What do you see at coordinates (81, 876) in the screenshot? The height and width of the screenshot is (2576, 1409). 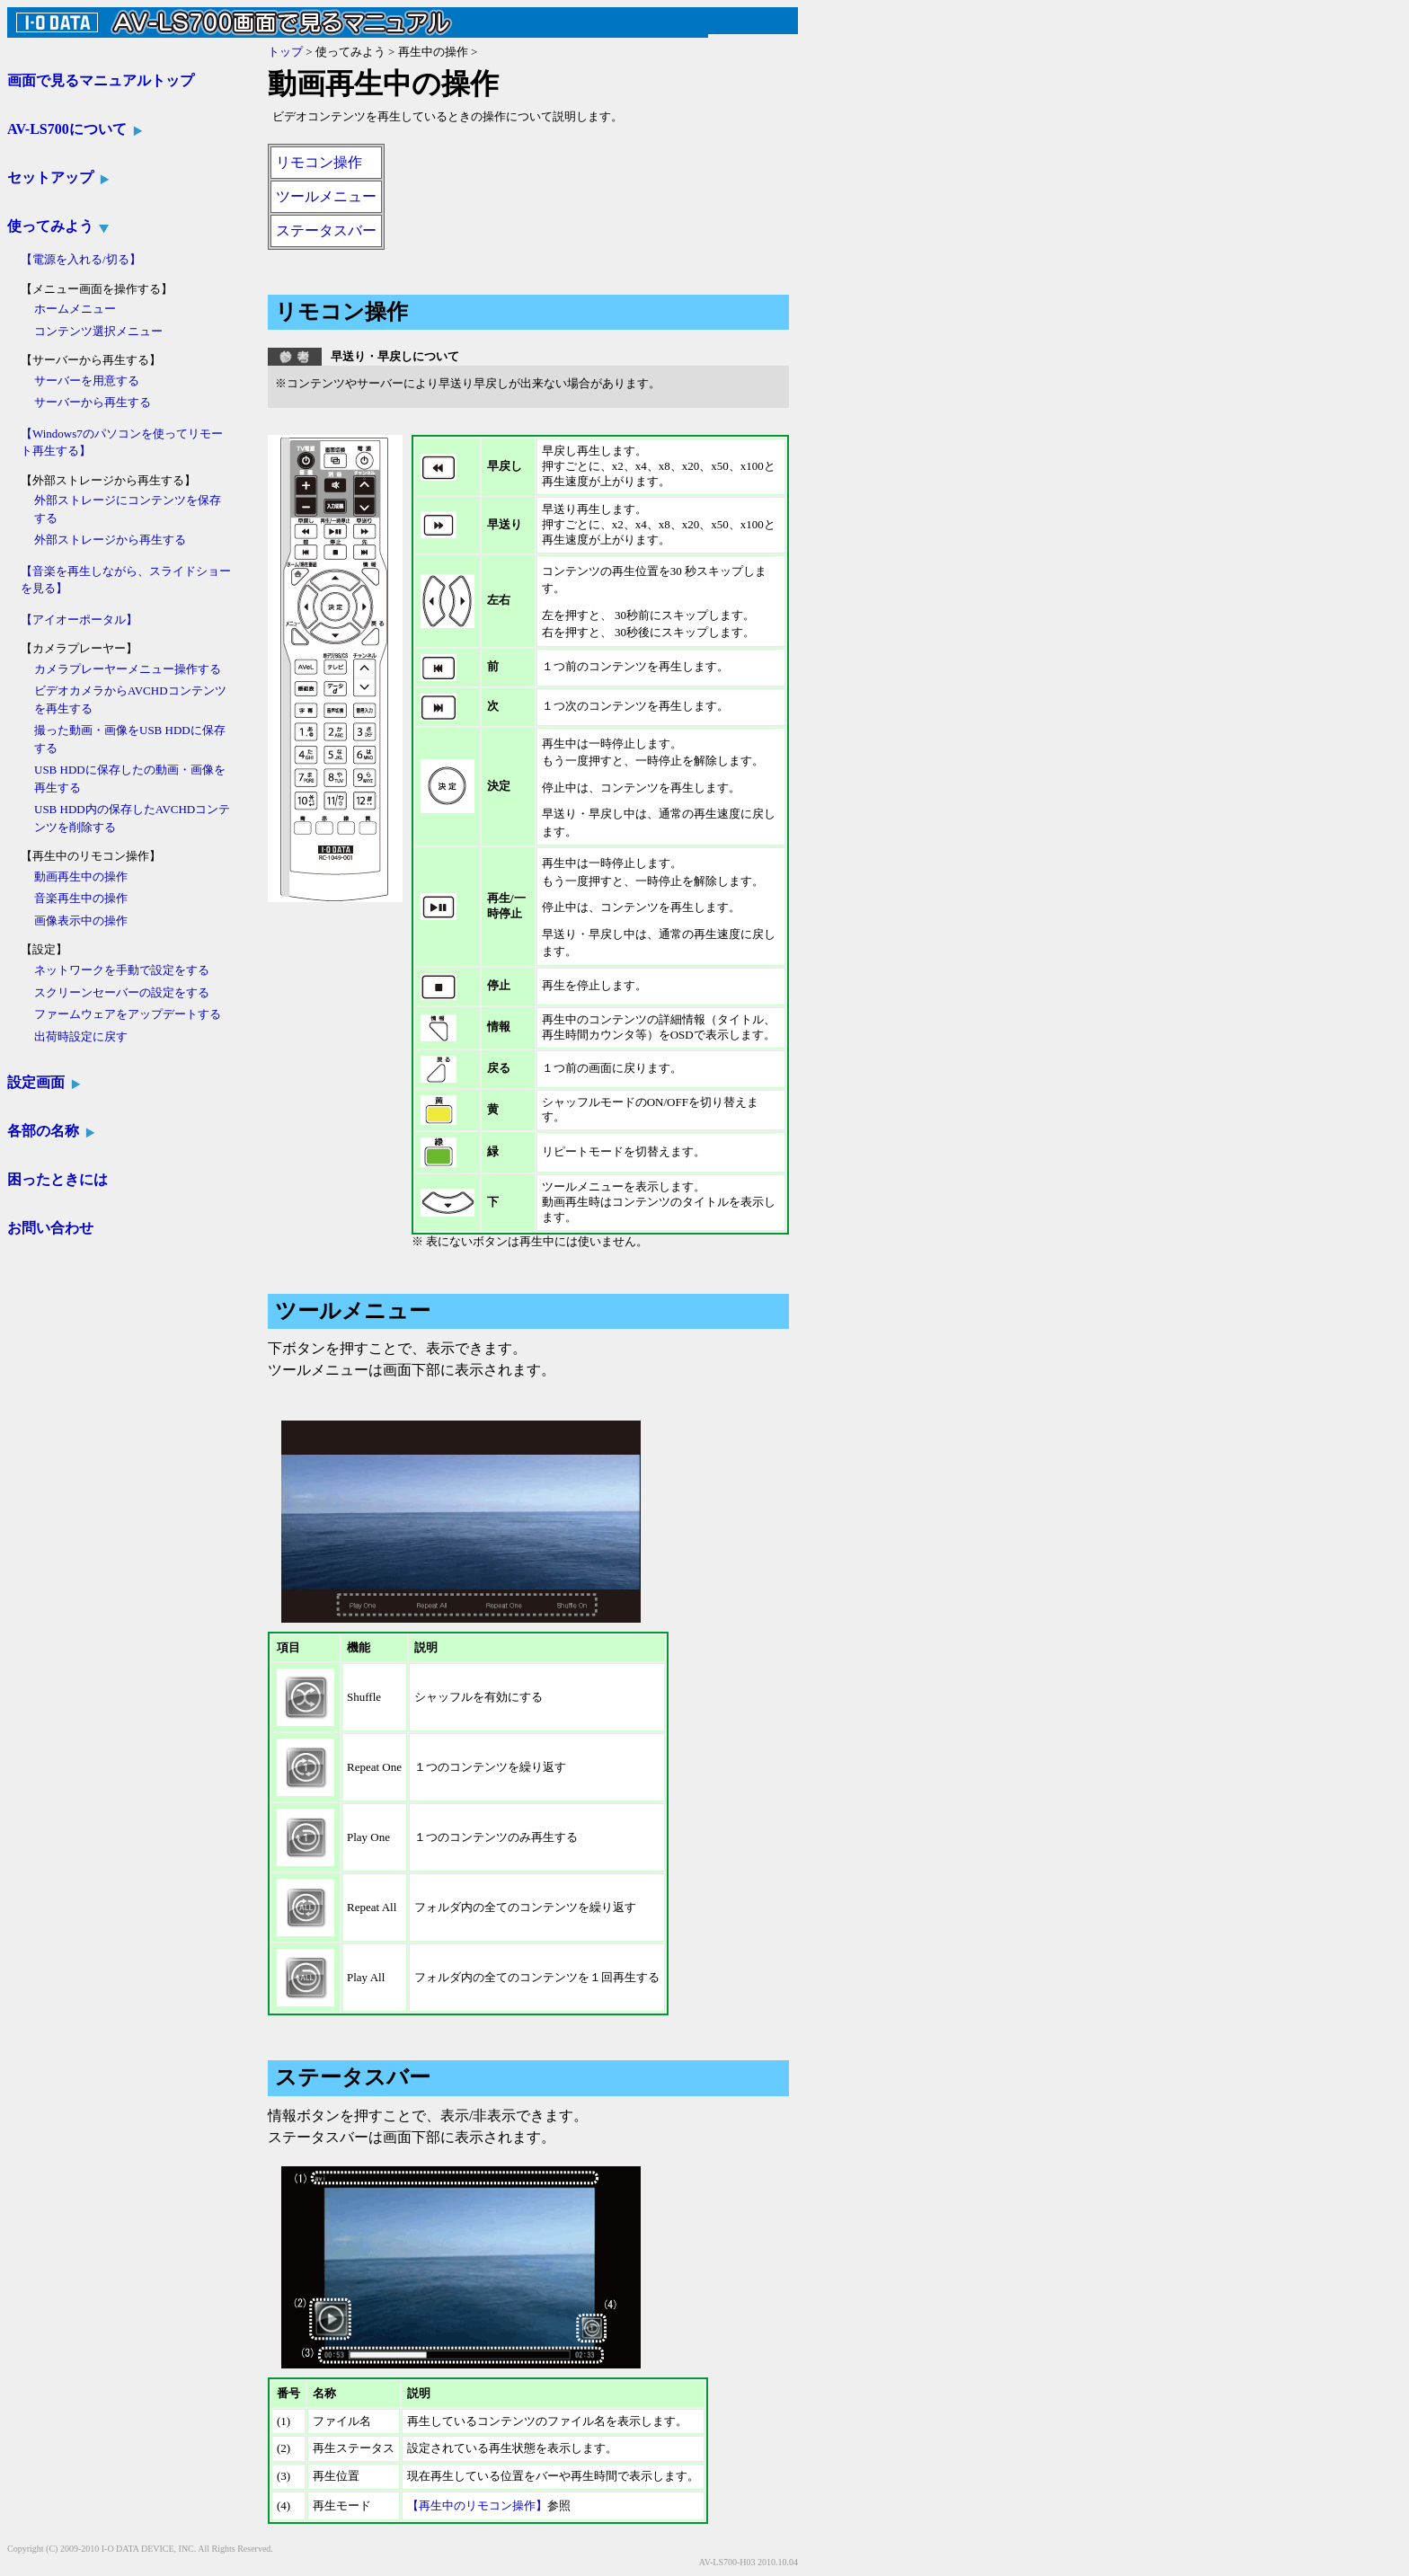 I see `動画再生中の操作` at bounding box center [81, 876].